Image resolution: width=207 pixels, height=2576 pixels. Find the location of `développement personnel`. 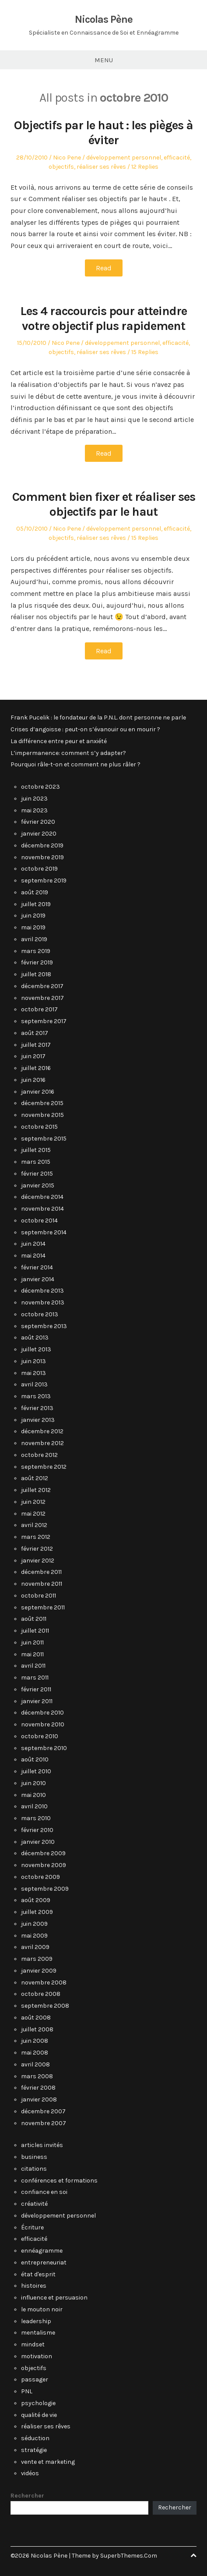

développement personnel is located at coordinates (123, 157).